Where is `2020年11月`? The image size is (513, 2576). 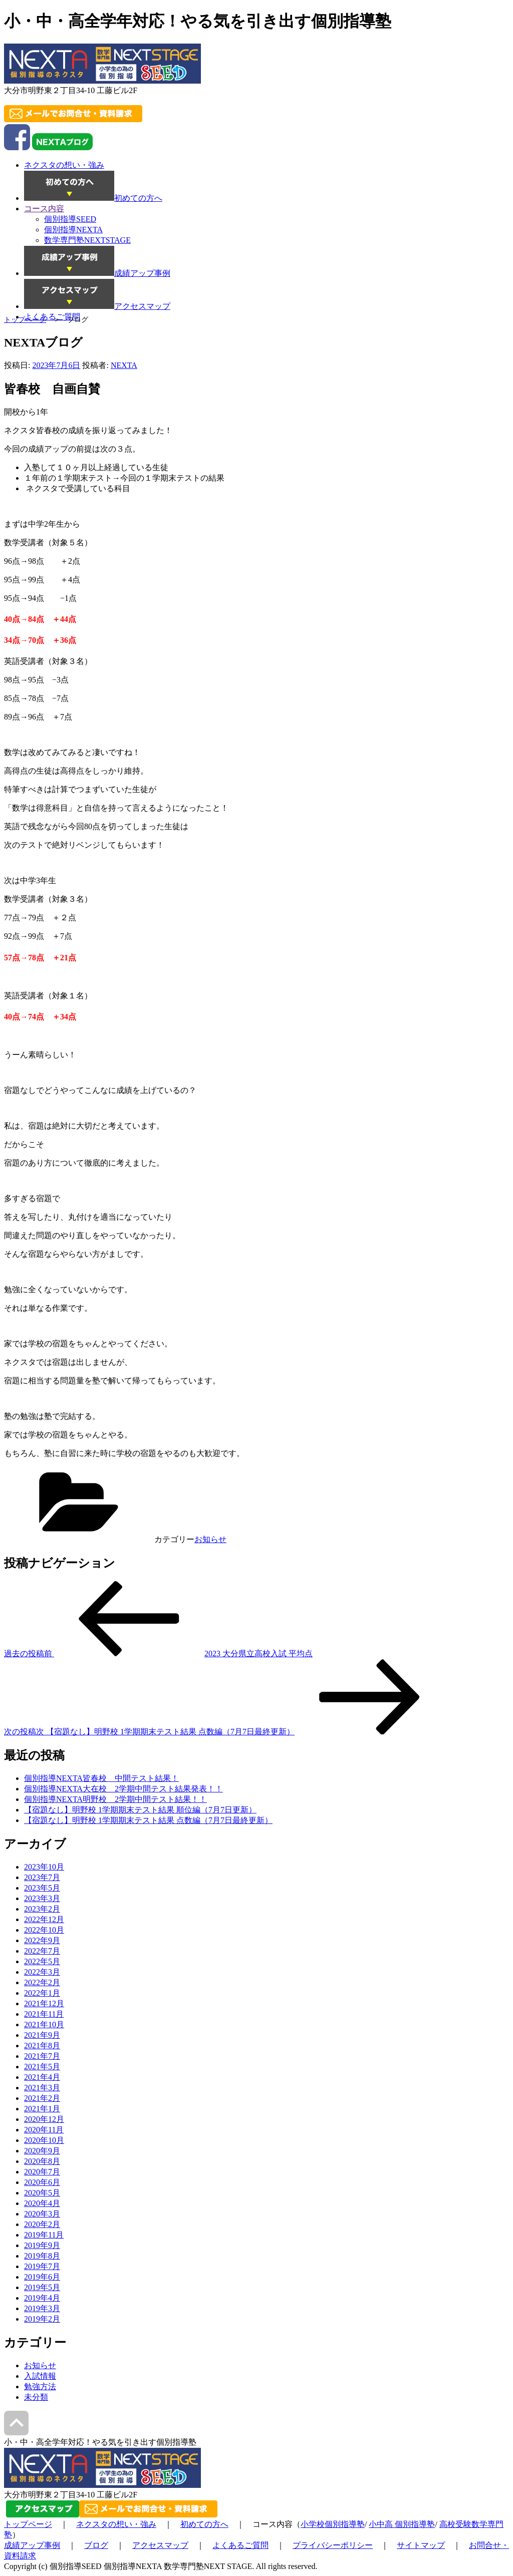 2020年11月 is located at coordinates (44, 2129).